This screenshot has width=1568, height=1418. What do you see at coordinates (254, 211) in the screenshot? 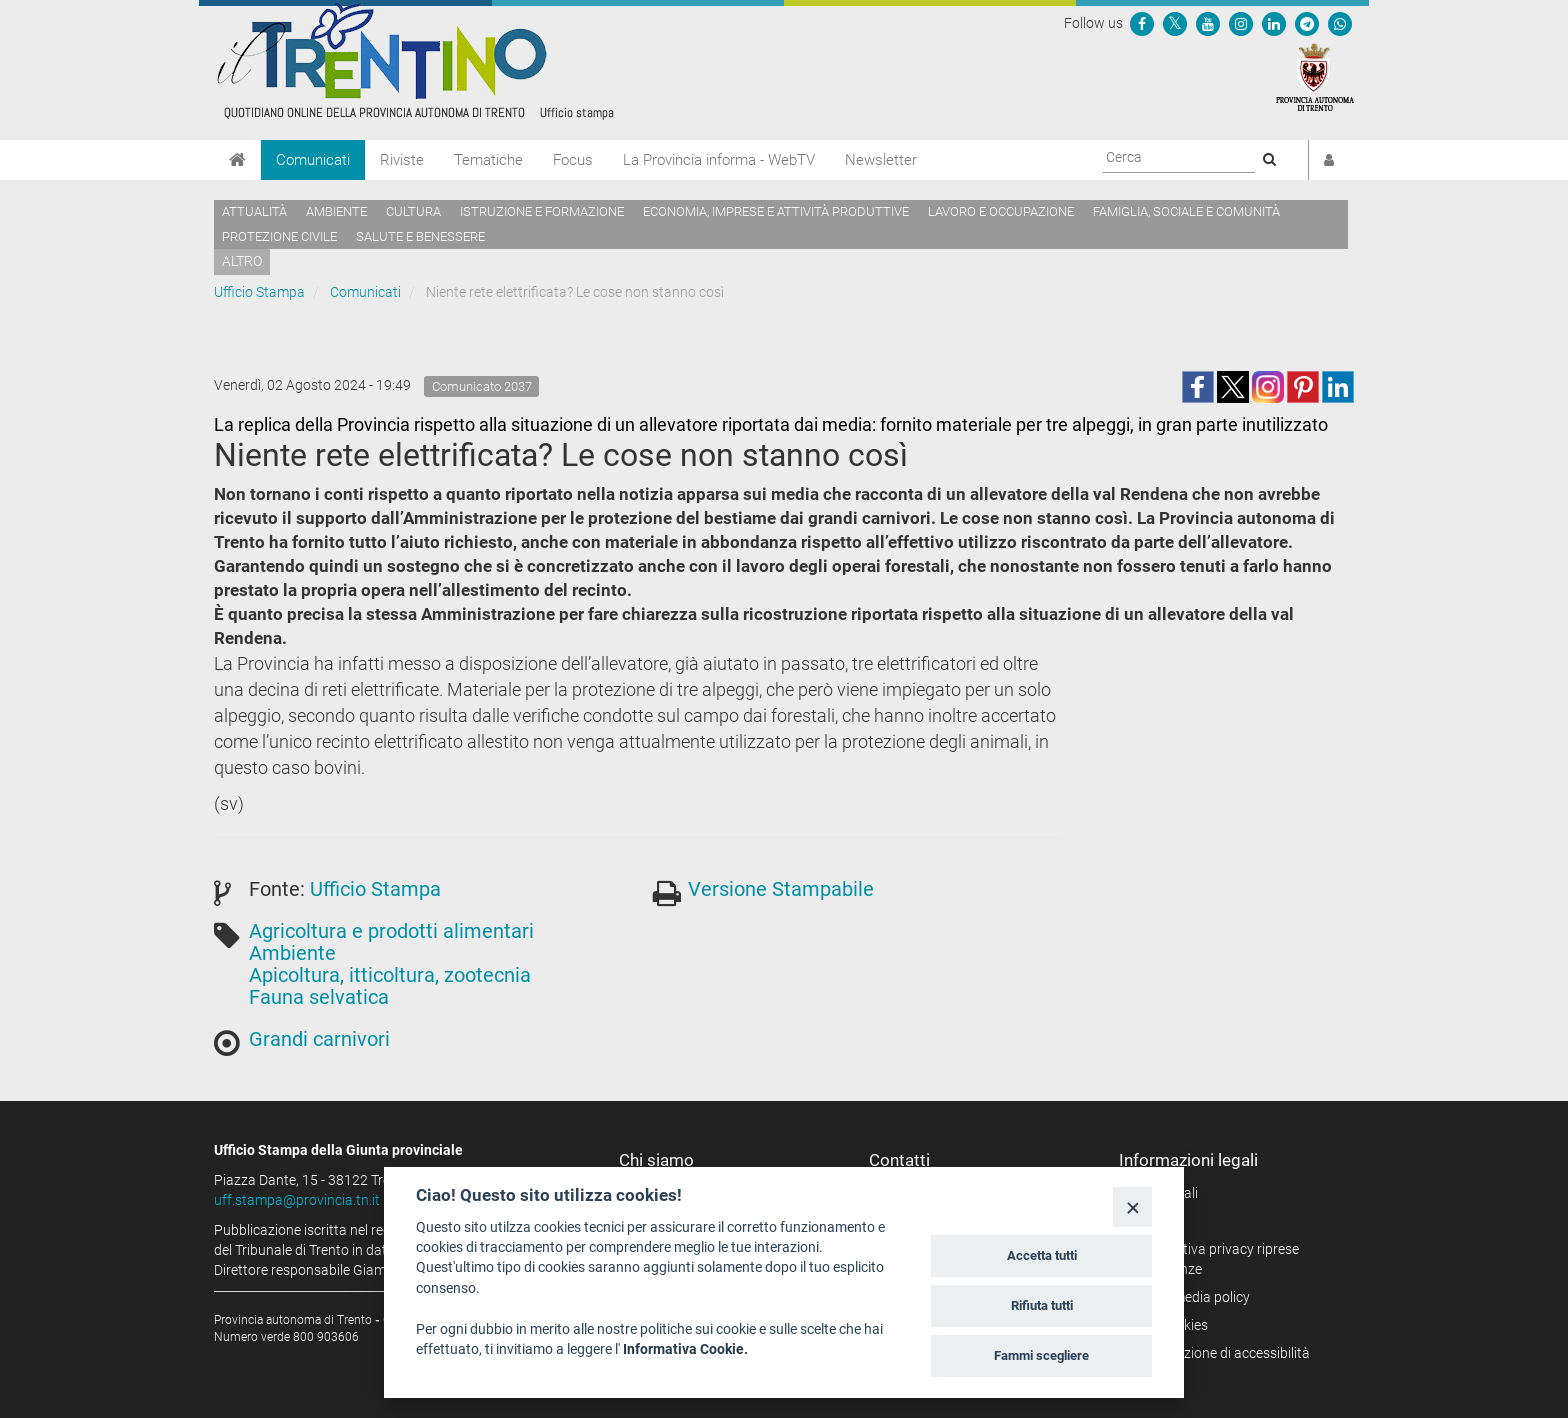
I see `Attualità` at bounding box center [254, 211].